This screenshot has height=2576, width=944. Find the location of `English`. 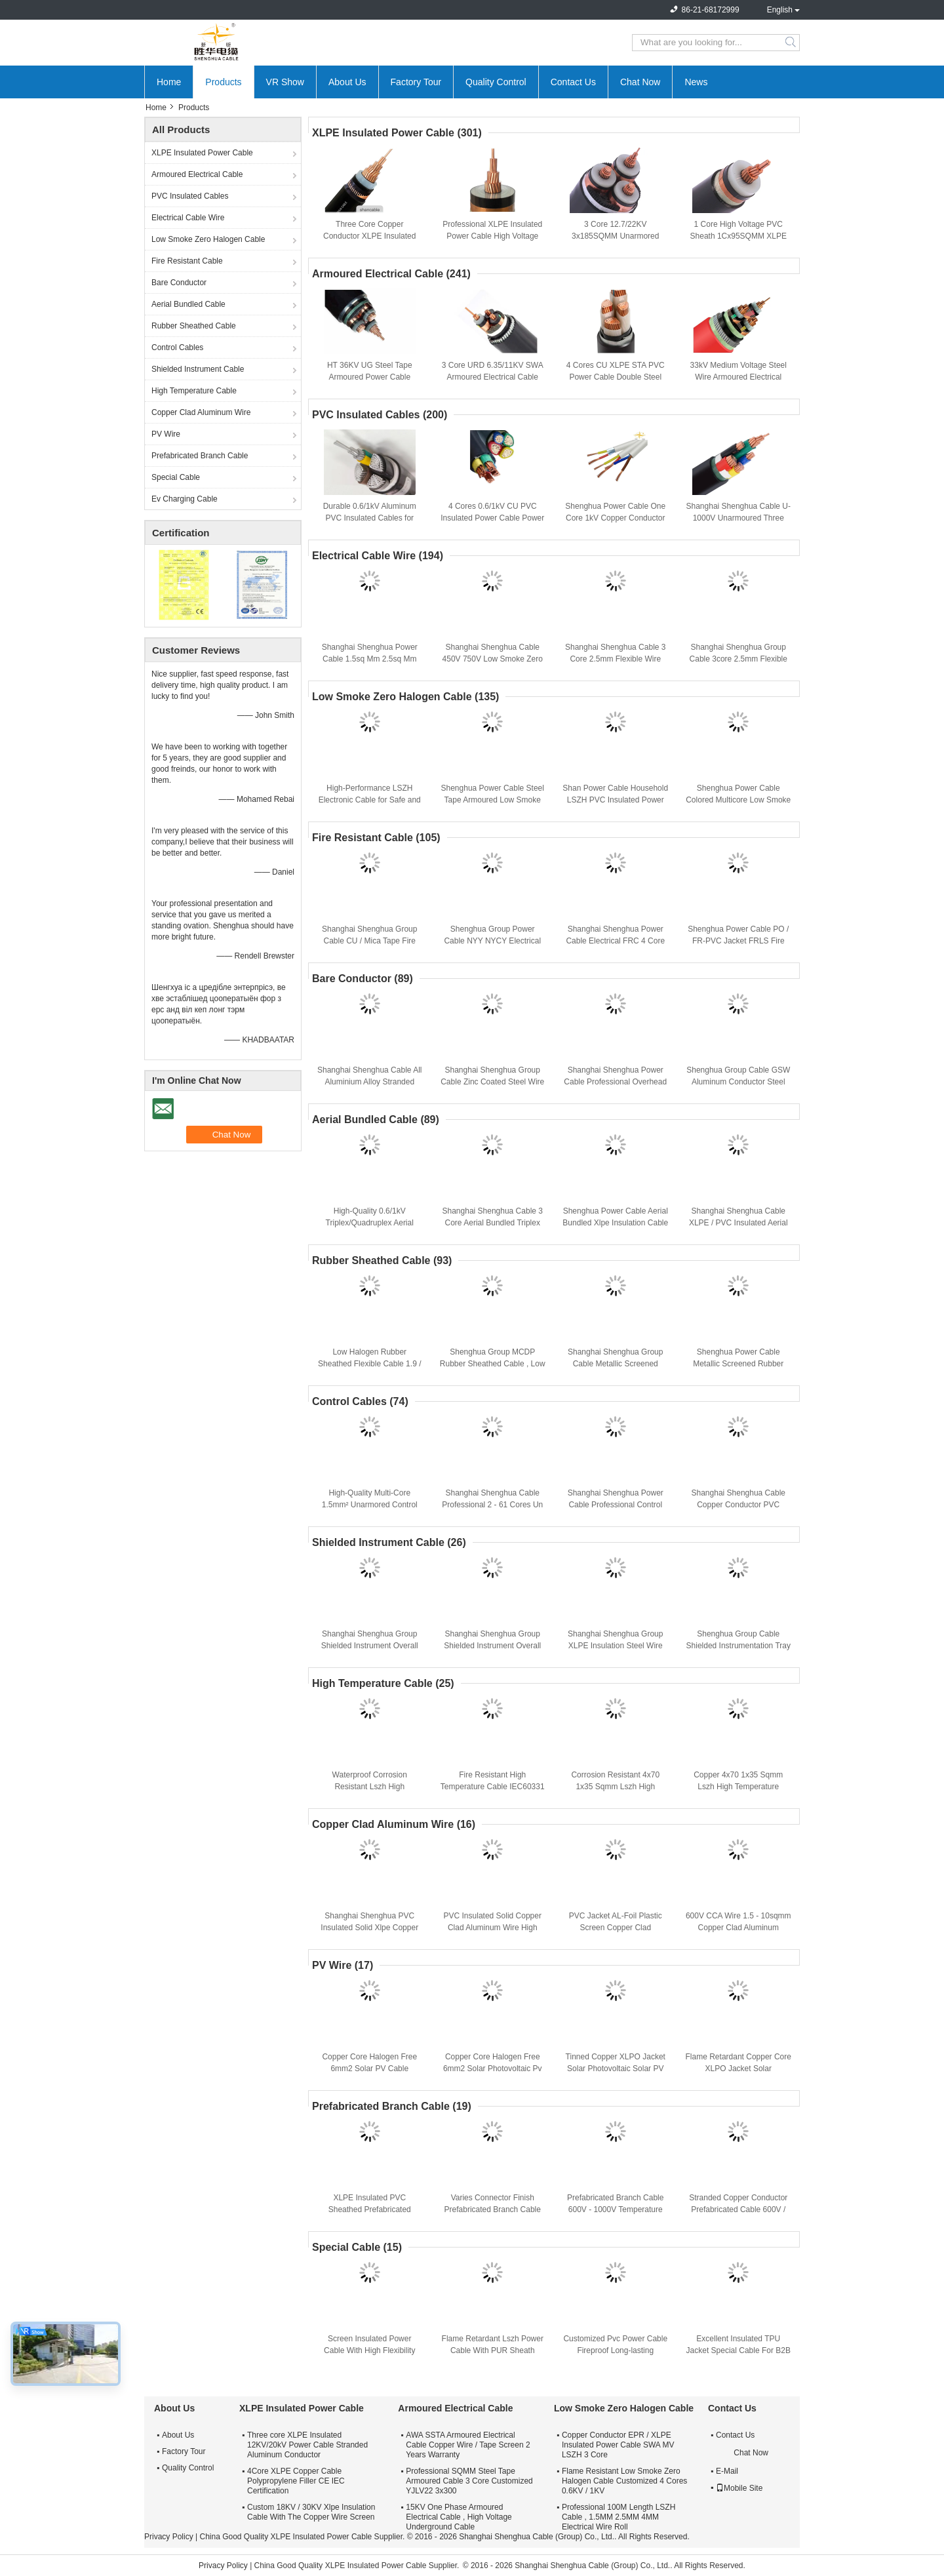

English is located at coordinates (780, 9).